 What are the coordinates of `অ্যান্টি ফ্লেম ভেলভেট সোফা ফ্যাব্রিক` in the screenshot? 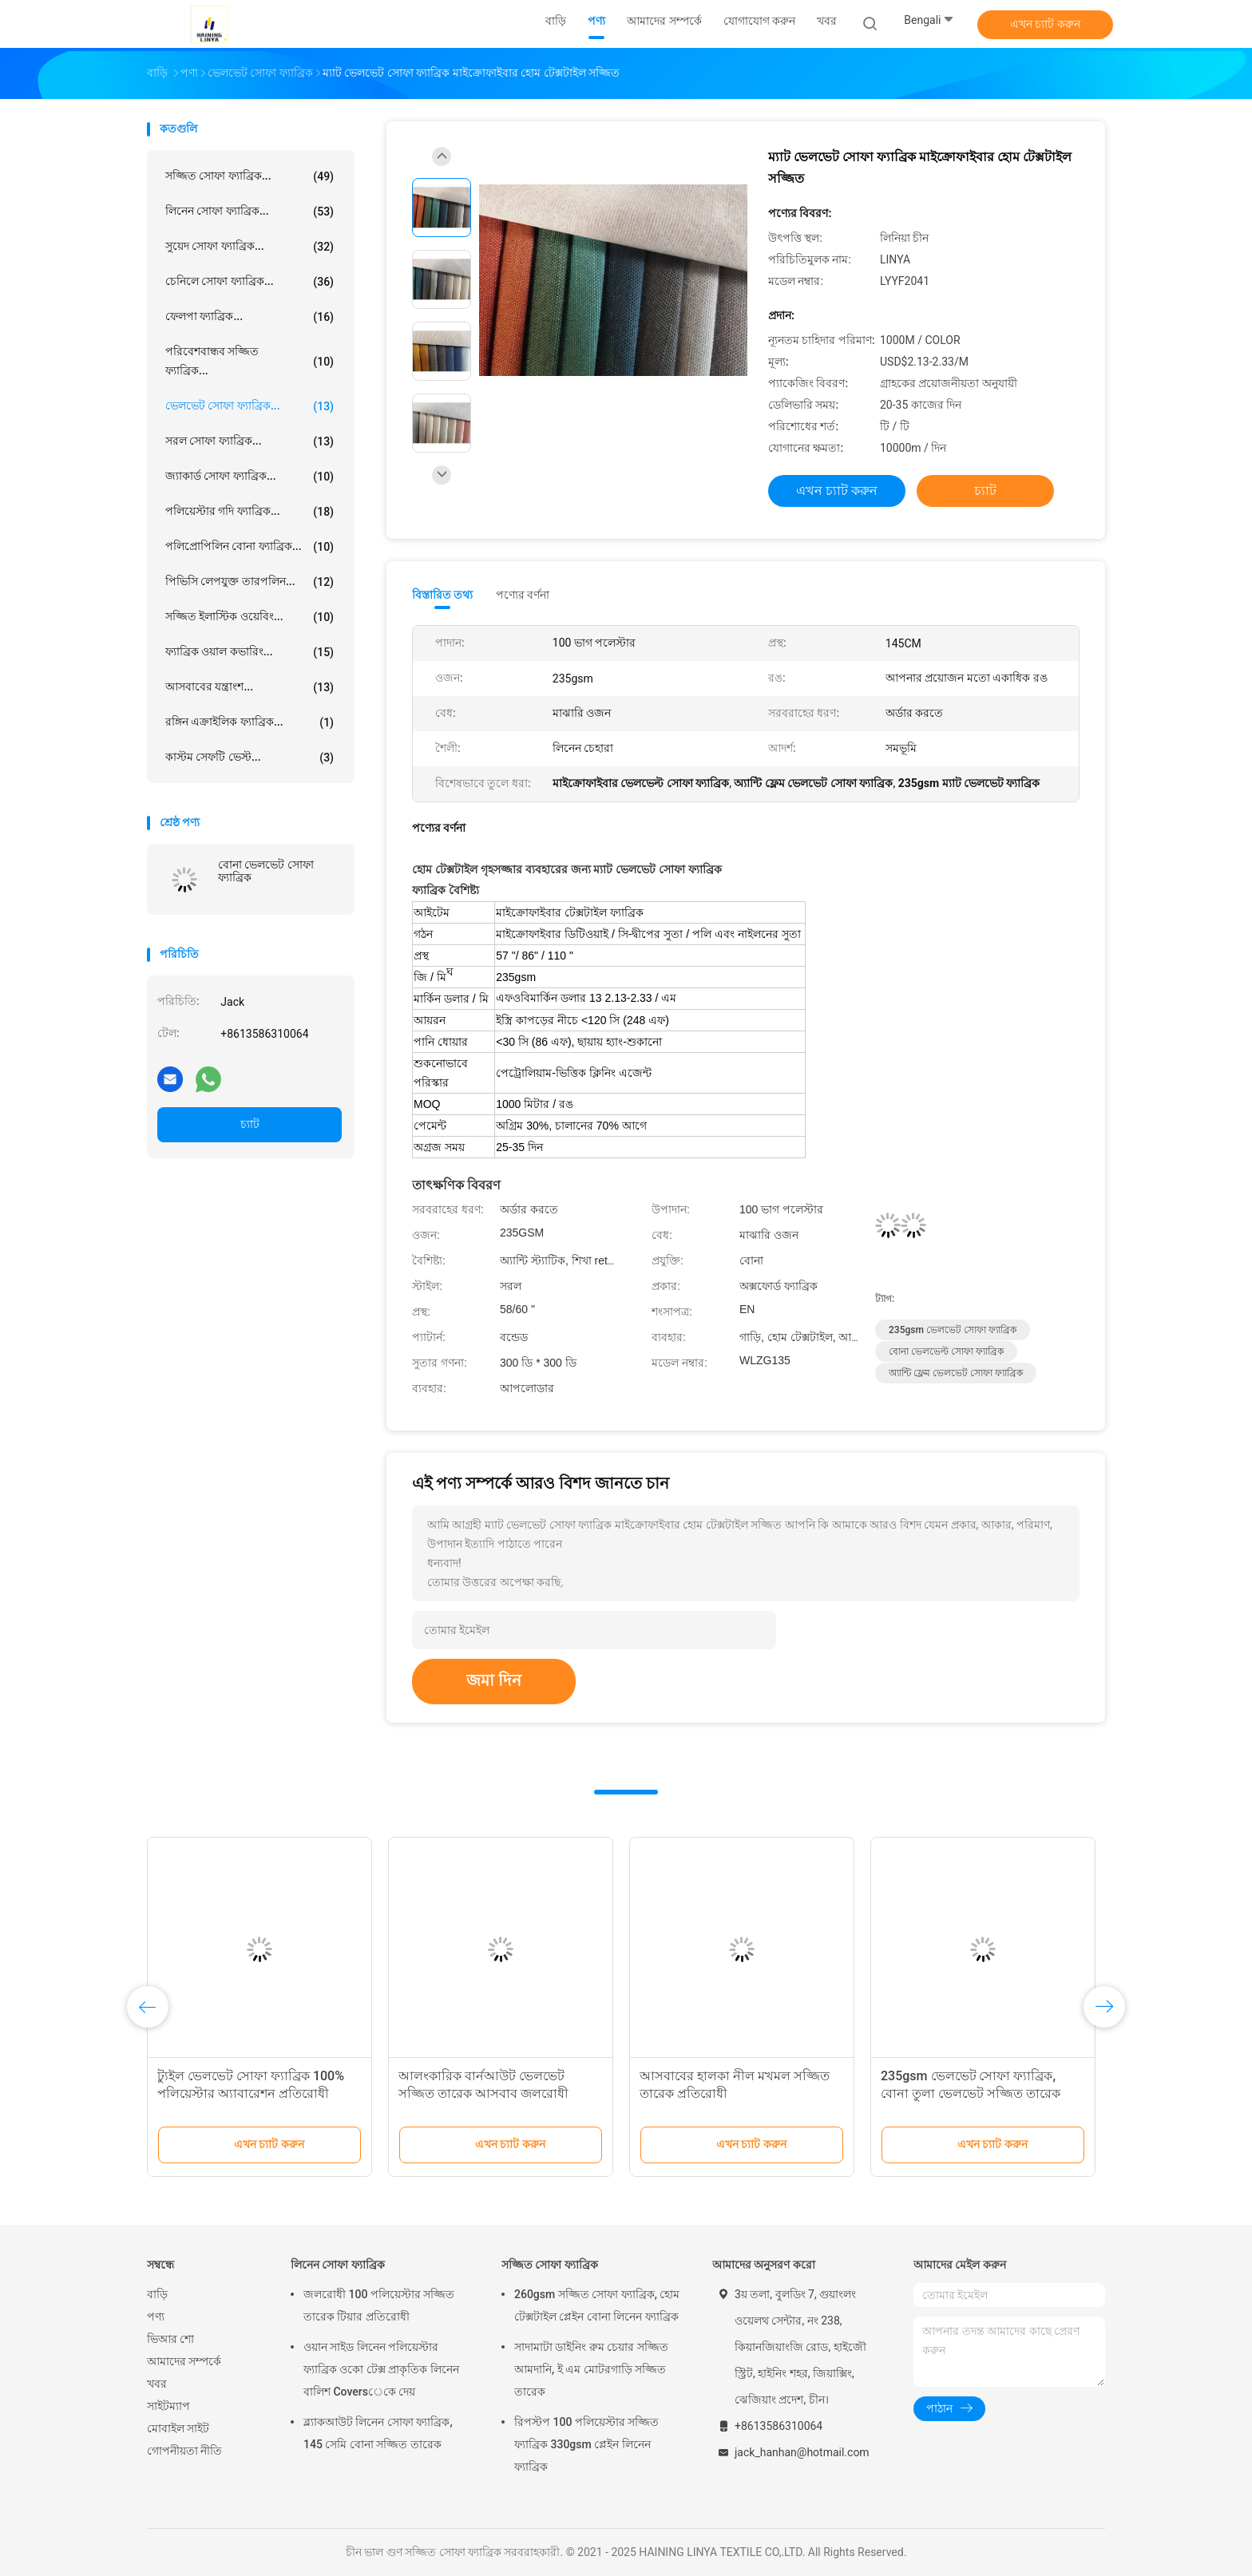 It's located at (956, 1373).